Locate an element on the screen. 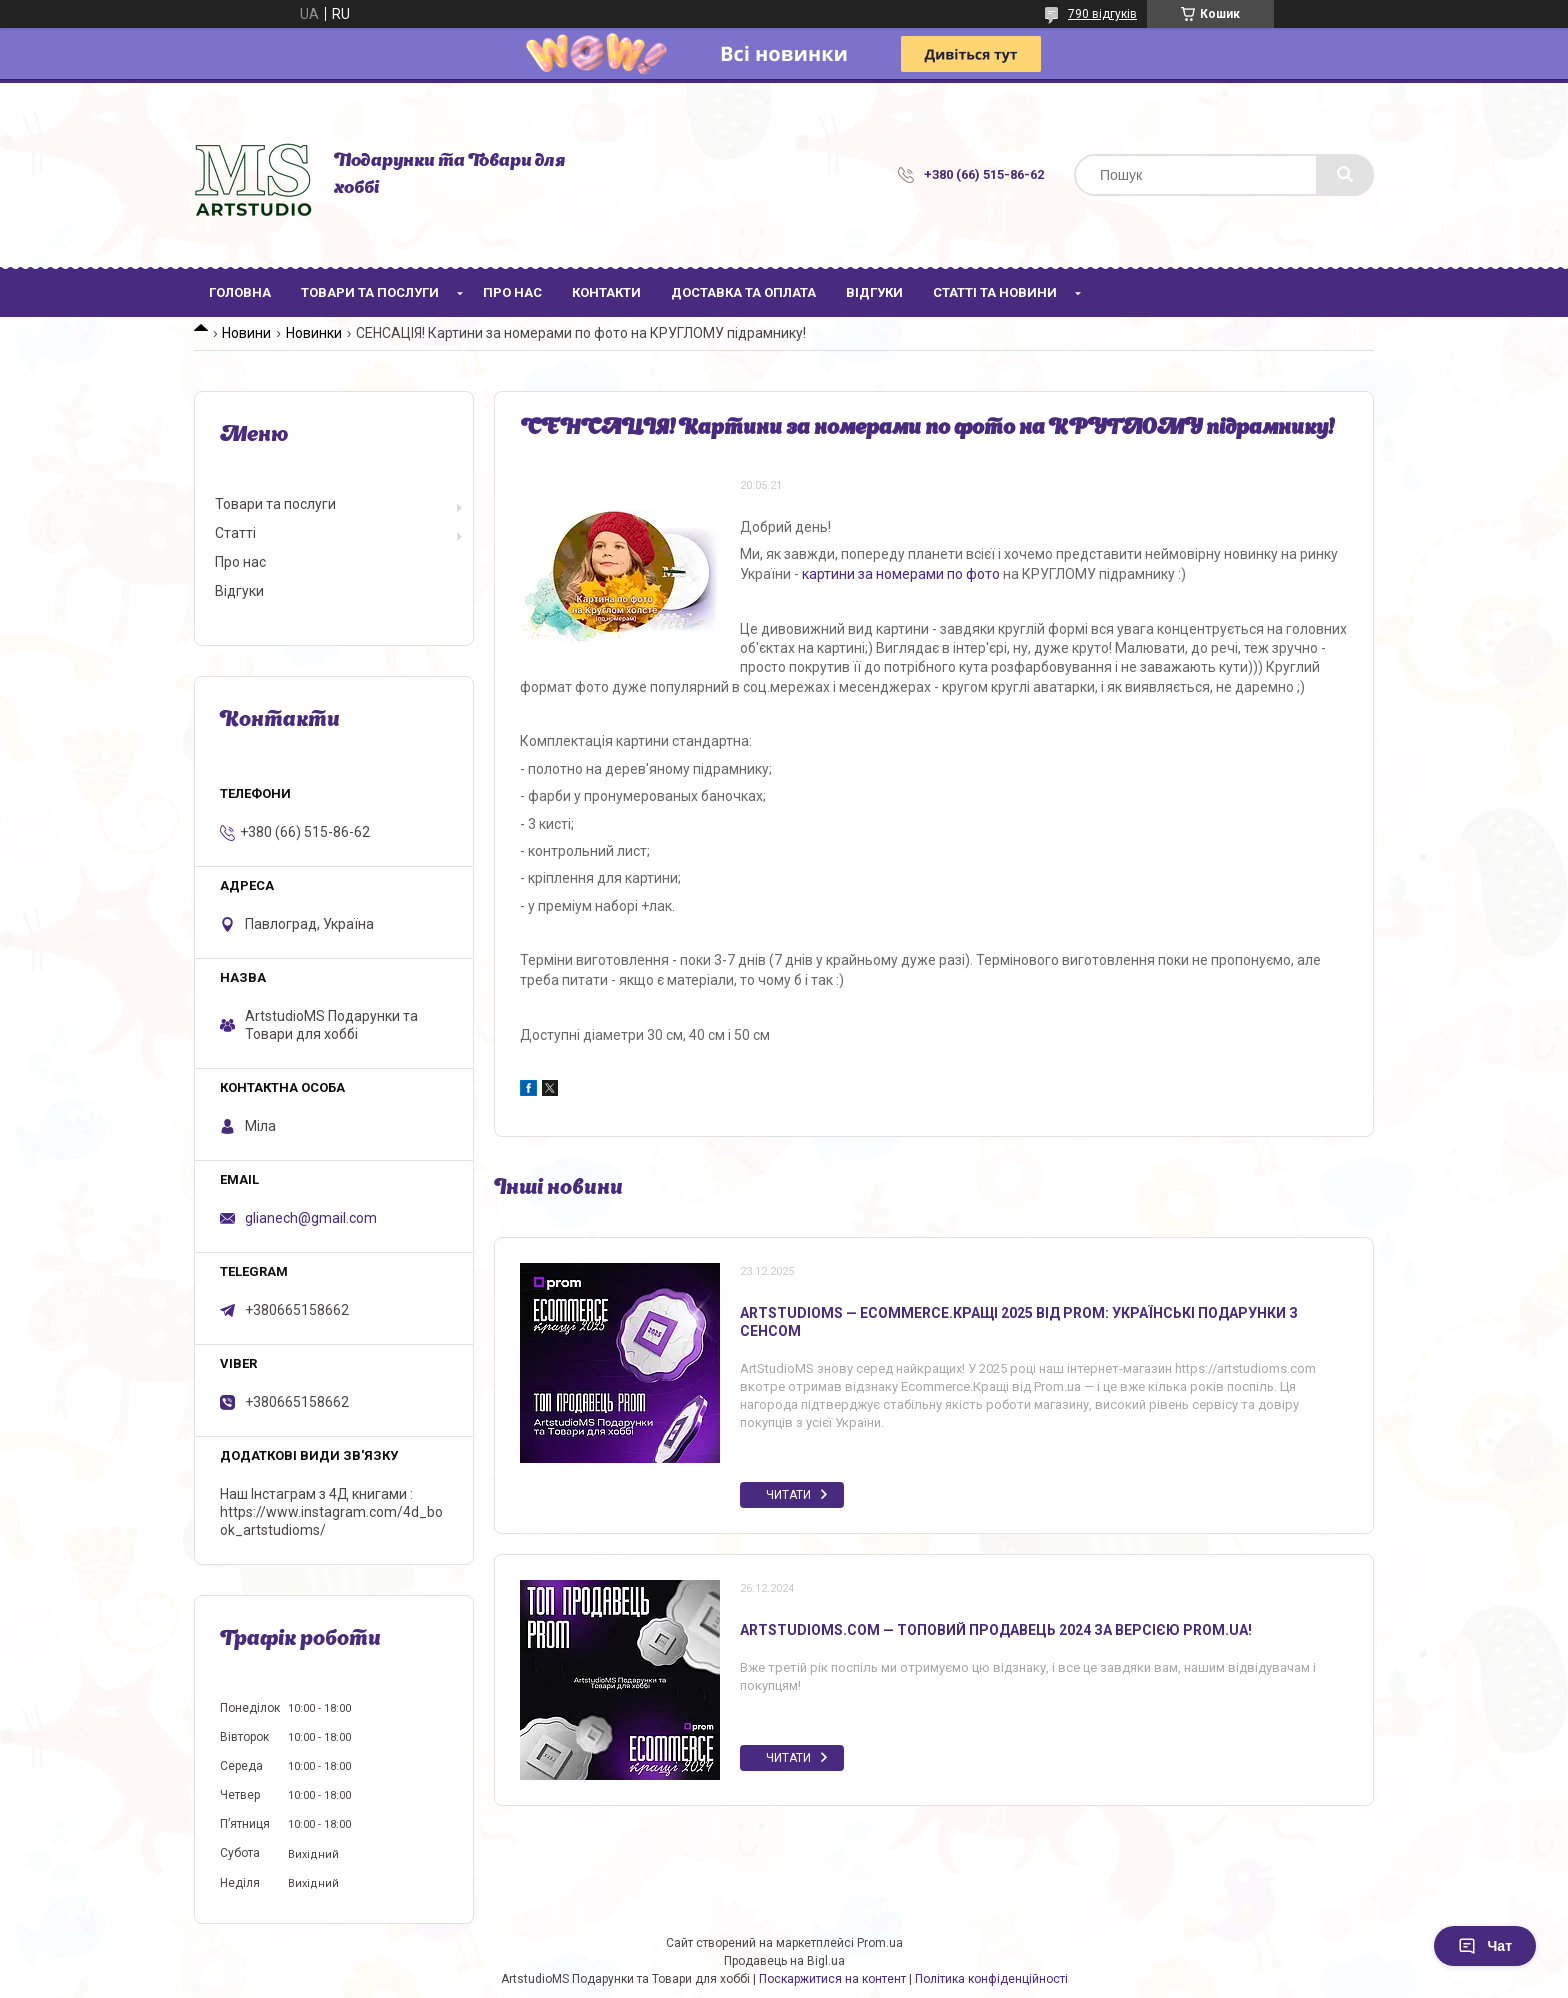  Поскаржитися на контент is located at coordinates (832, 1979).